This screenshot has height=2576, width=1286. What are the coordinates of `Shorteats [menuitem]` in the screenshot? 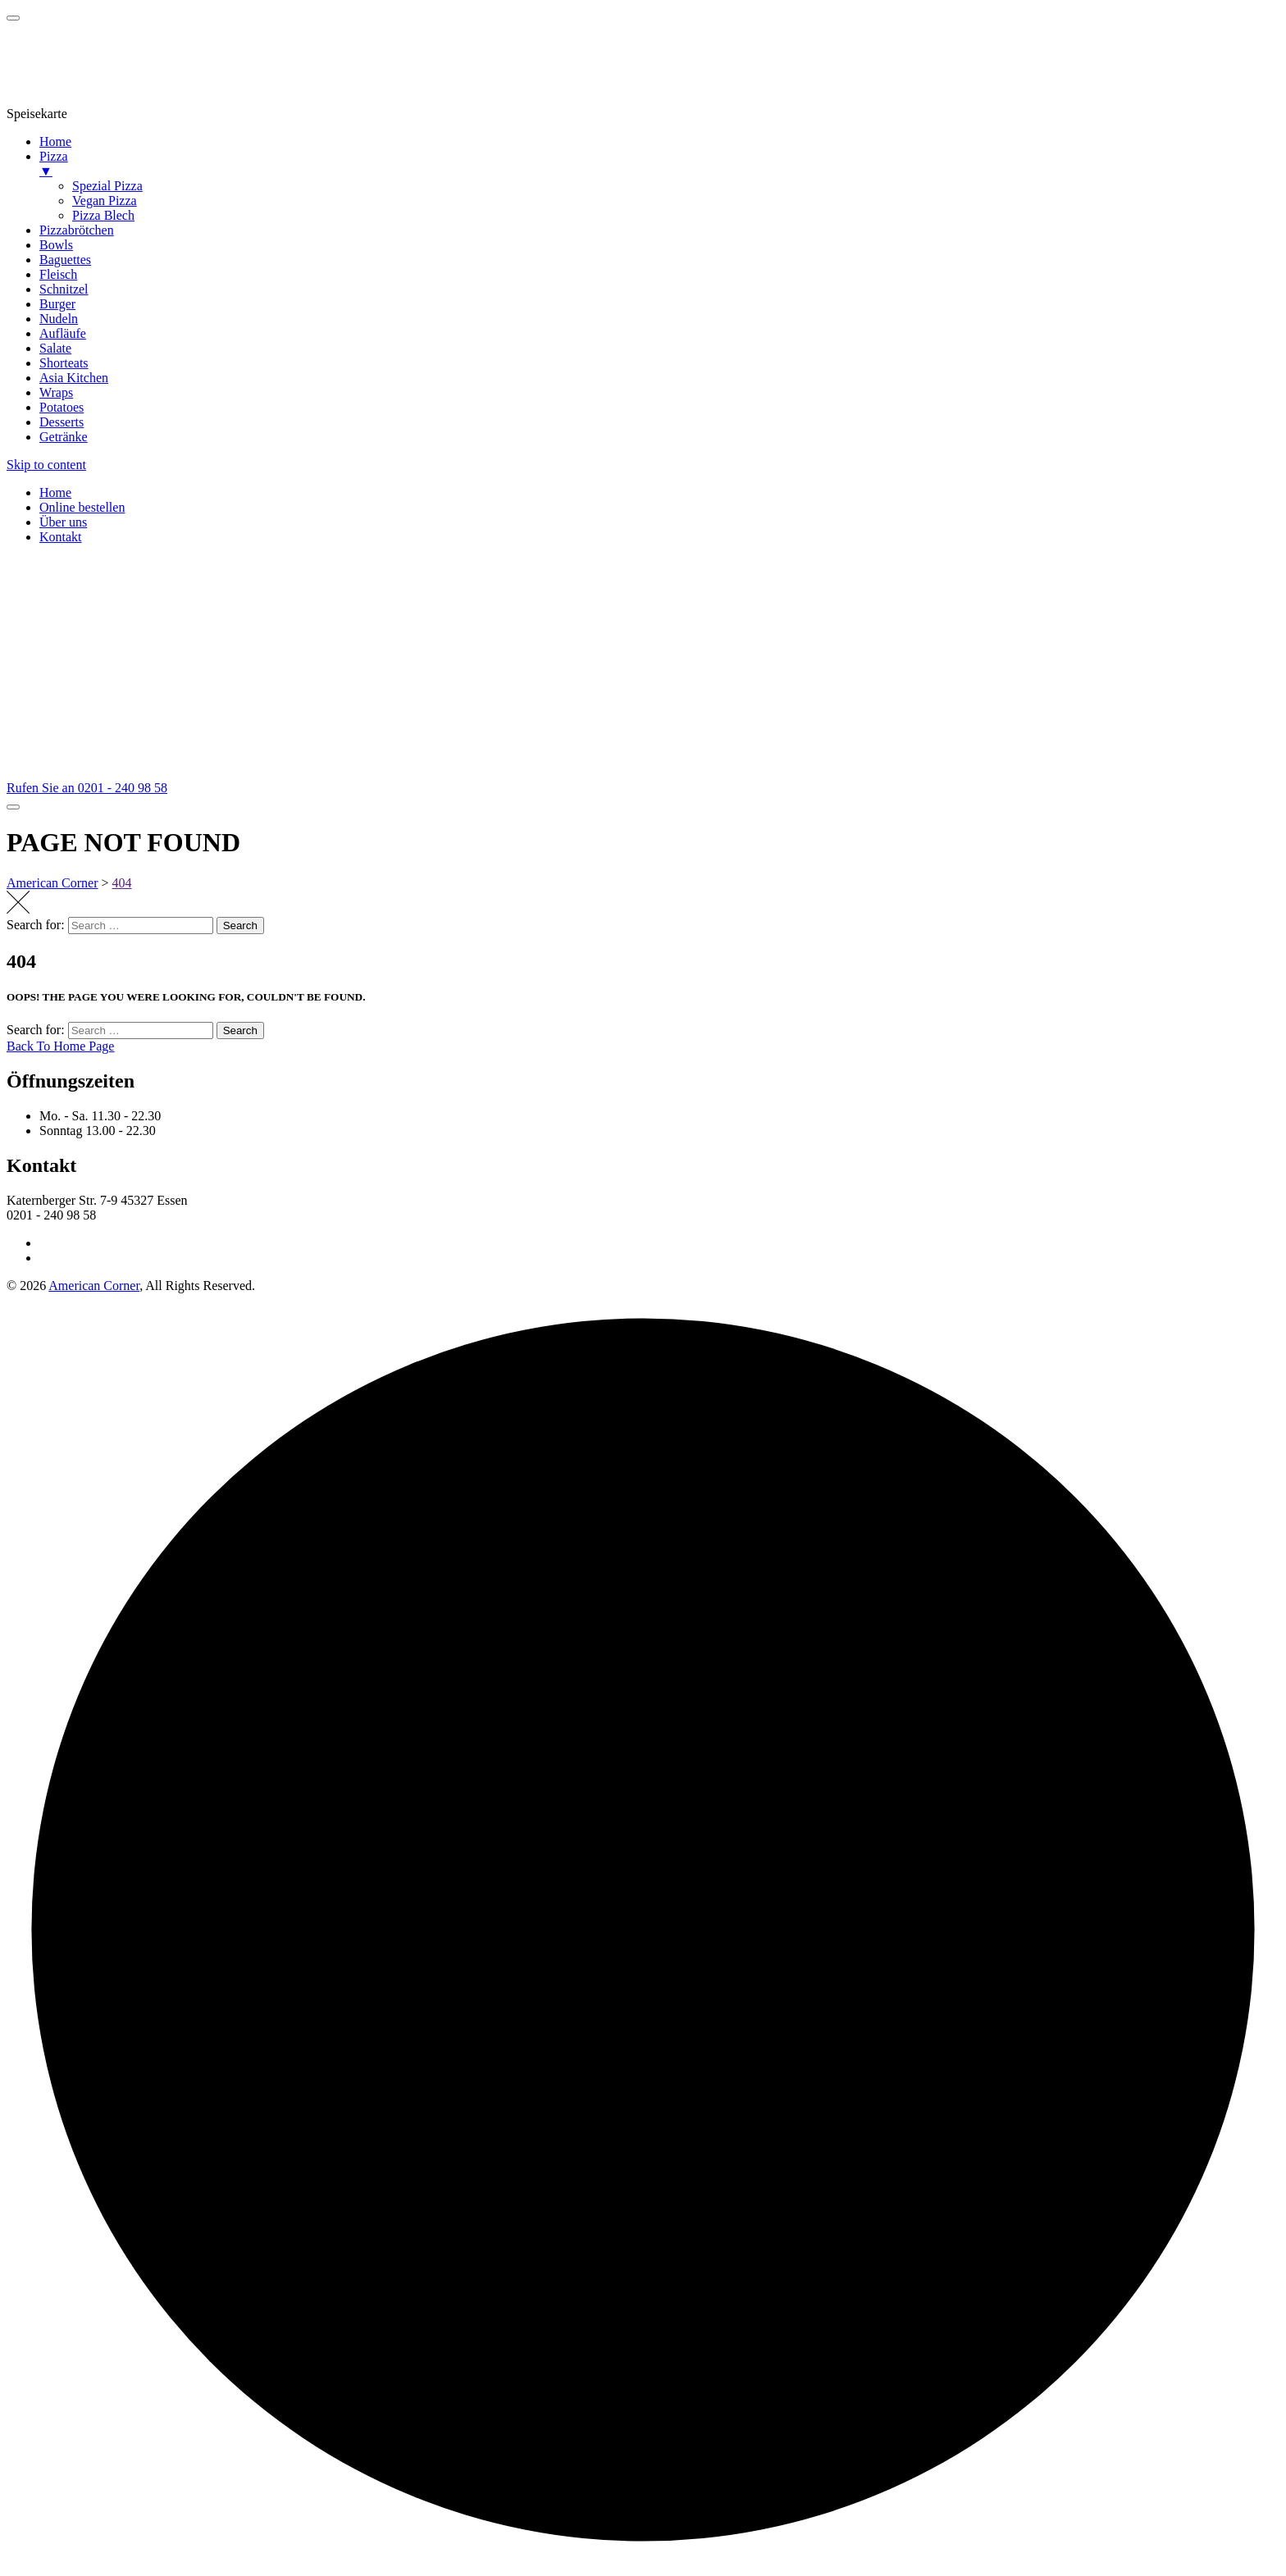 It's located at (64, 363).